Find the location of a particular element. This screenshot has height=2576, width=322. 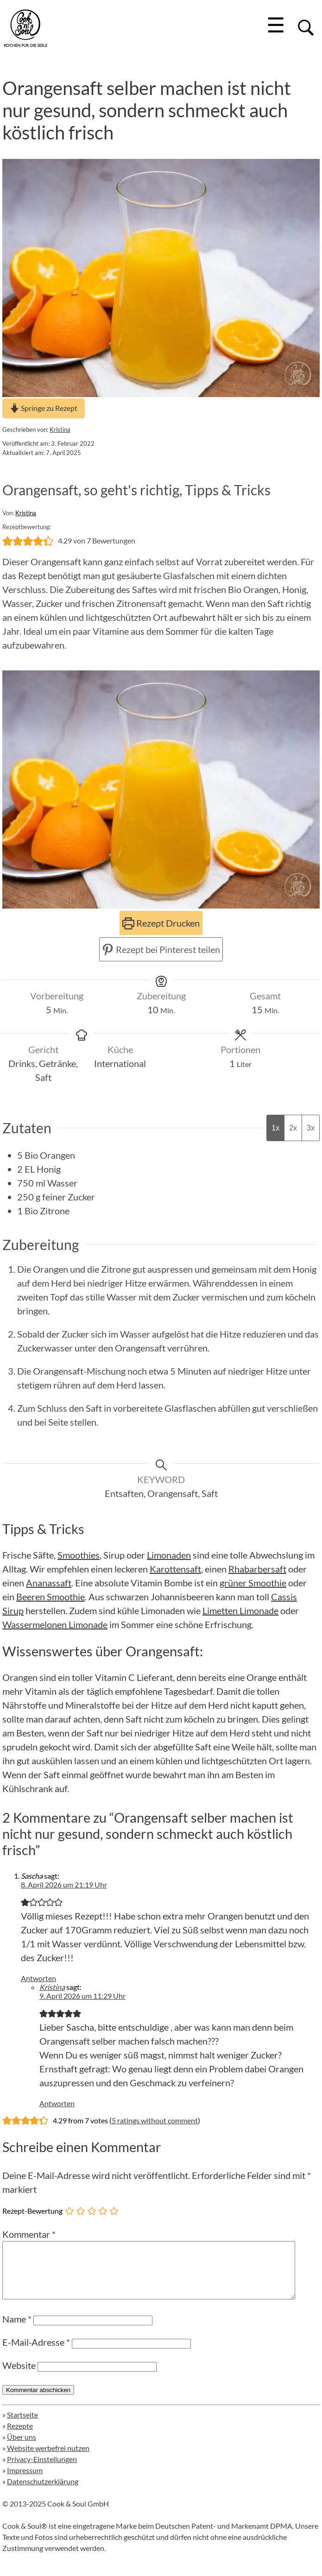

Privacy-Einstellungen is located at coordinates (42, 2470).